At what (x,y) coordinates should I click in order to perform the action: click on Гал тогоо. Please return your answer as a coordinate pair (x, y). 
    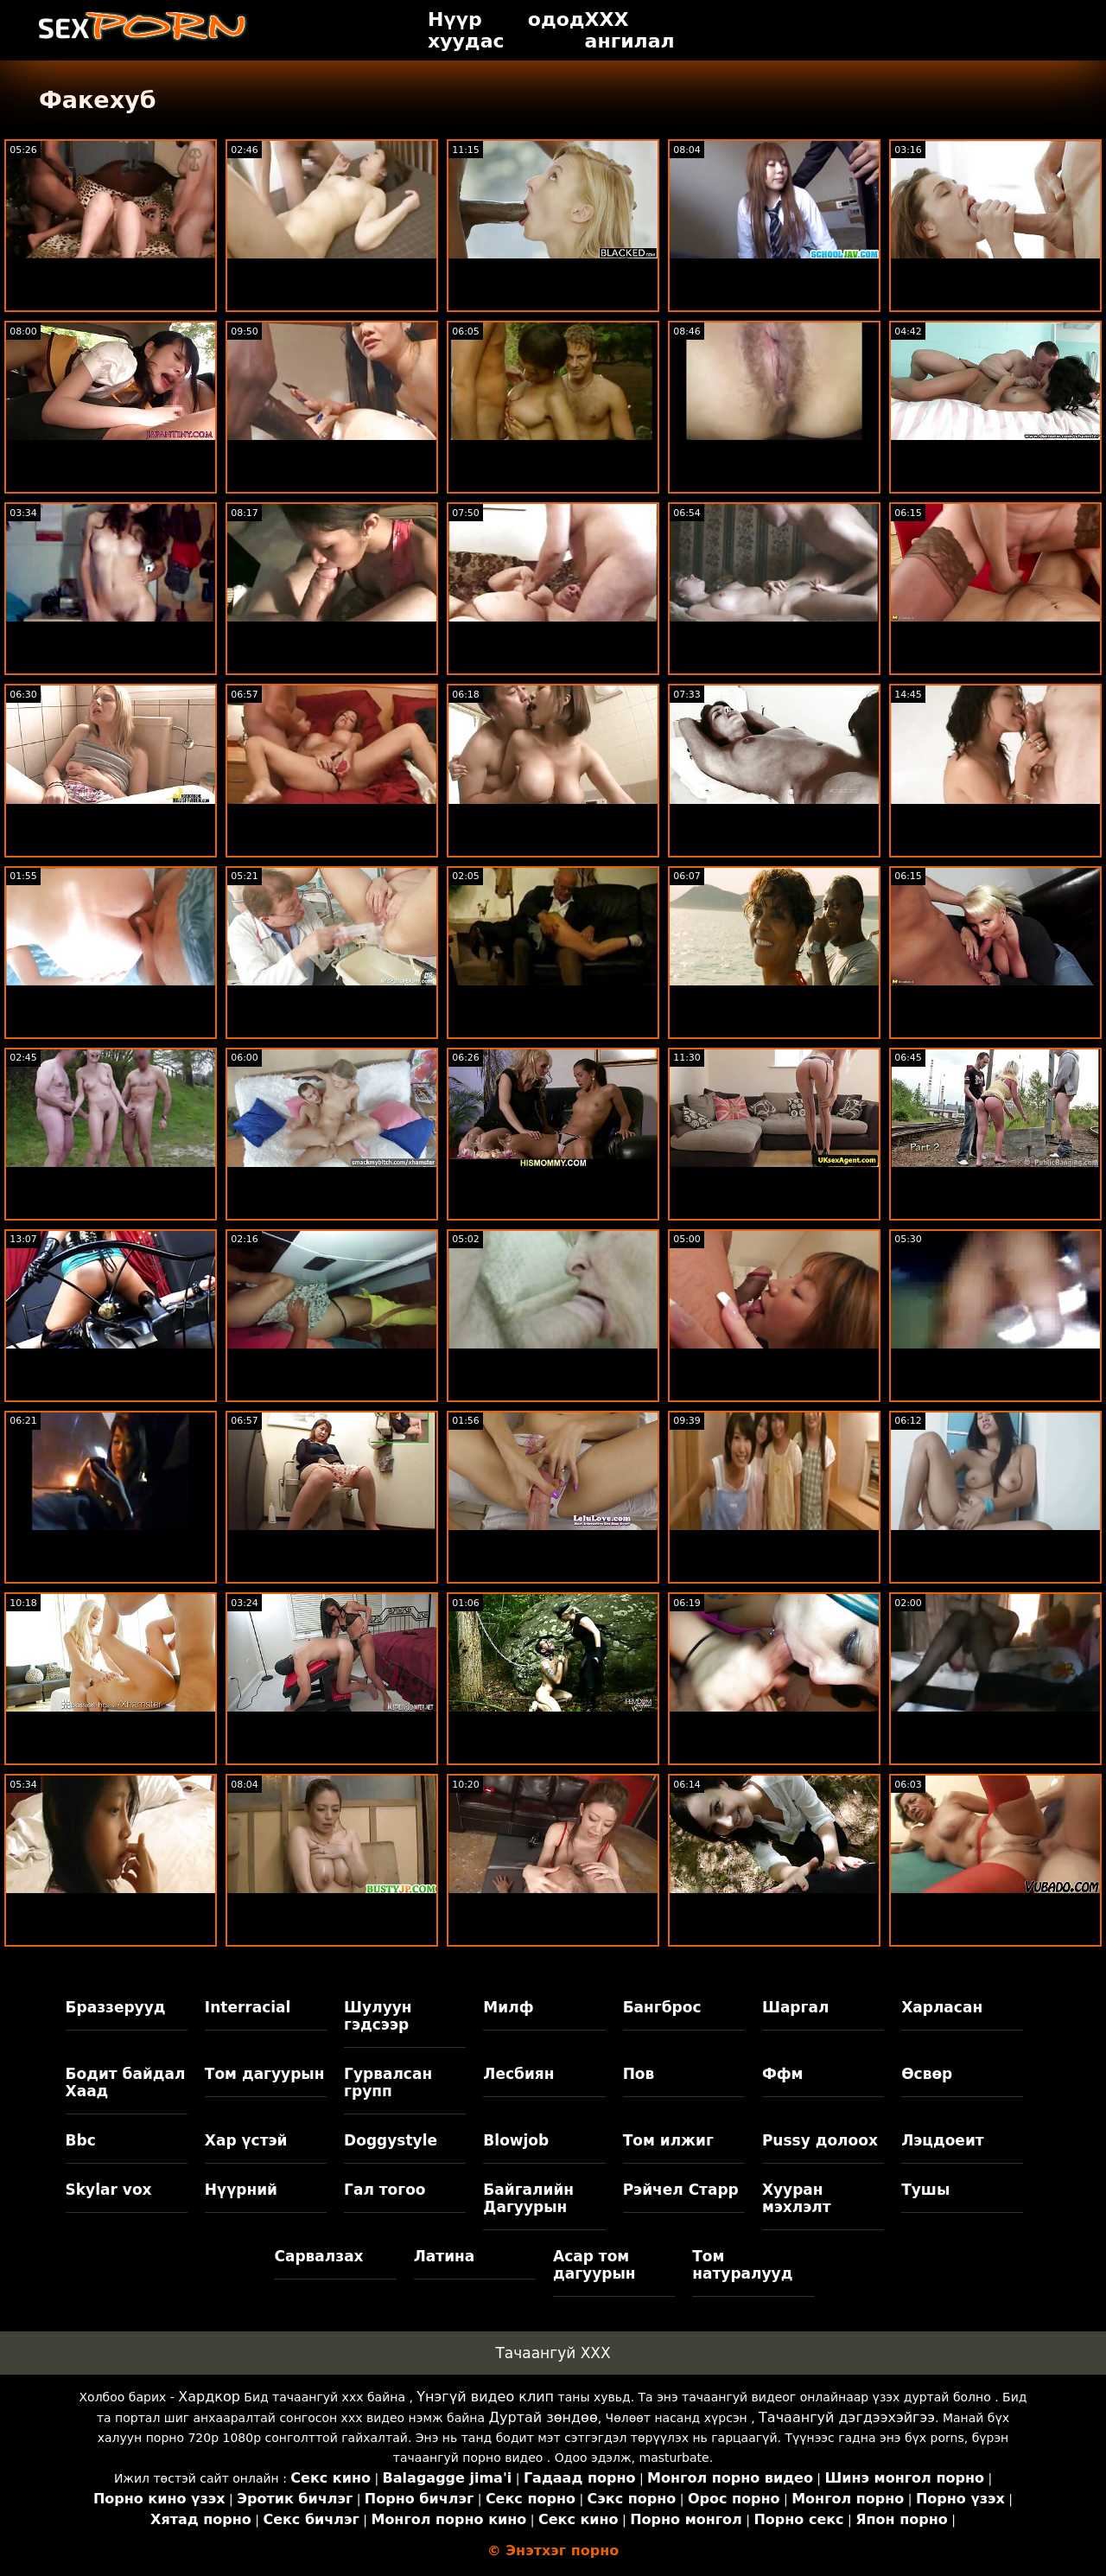
    Looking at the image, I should click on (384, 2189).